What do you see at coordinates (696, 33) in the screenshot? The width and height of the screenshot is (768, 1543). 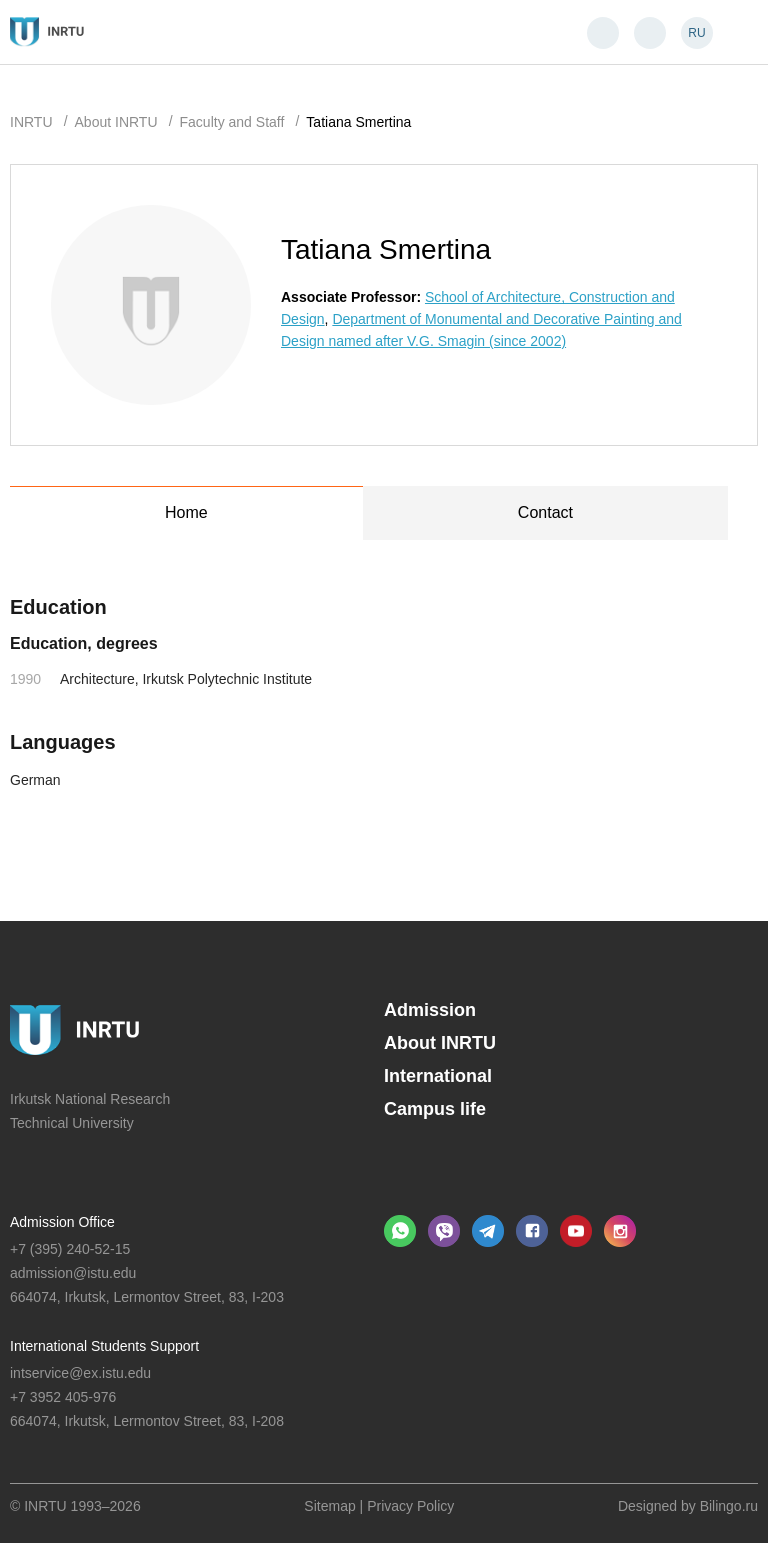 I see `RU` at bounding box center [696, 33].